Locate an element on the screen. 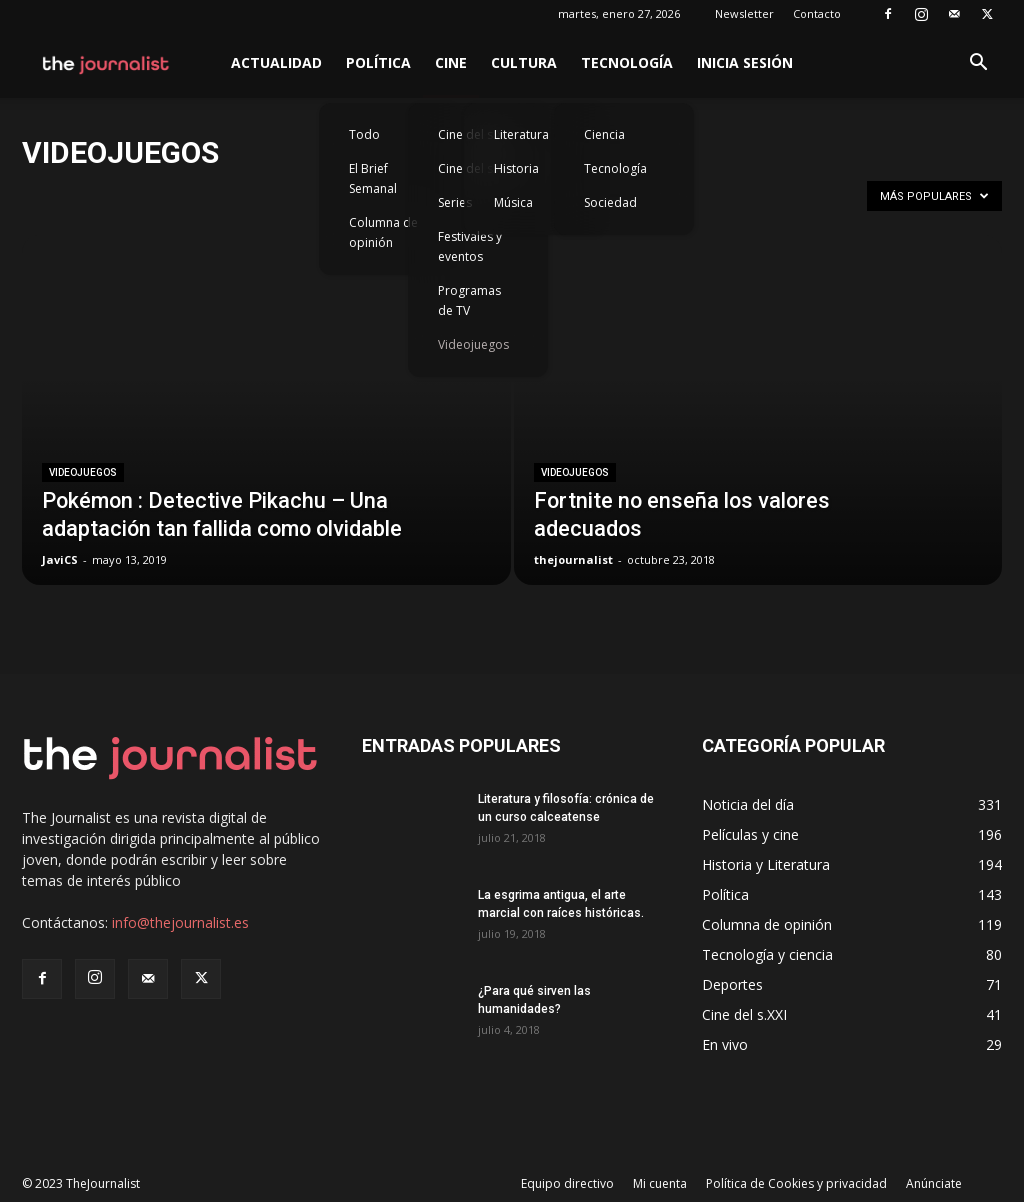  Literatura is located at coordinates (521, 134).